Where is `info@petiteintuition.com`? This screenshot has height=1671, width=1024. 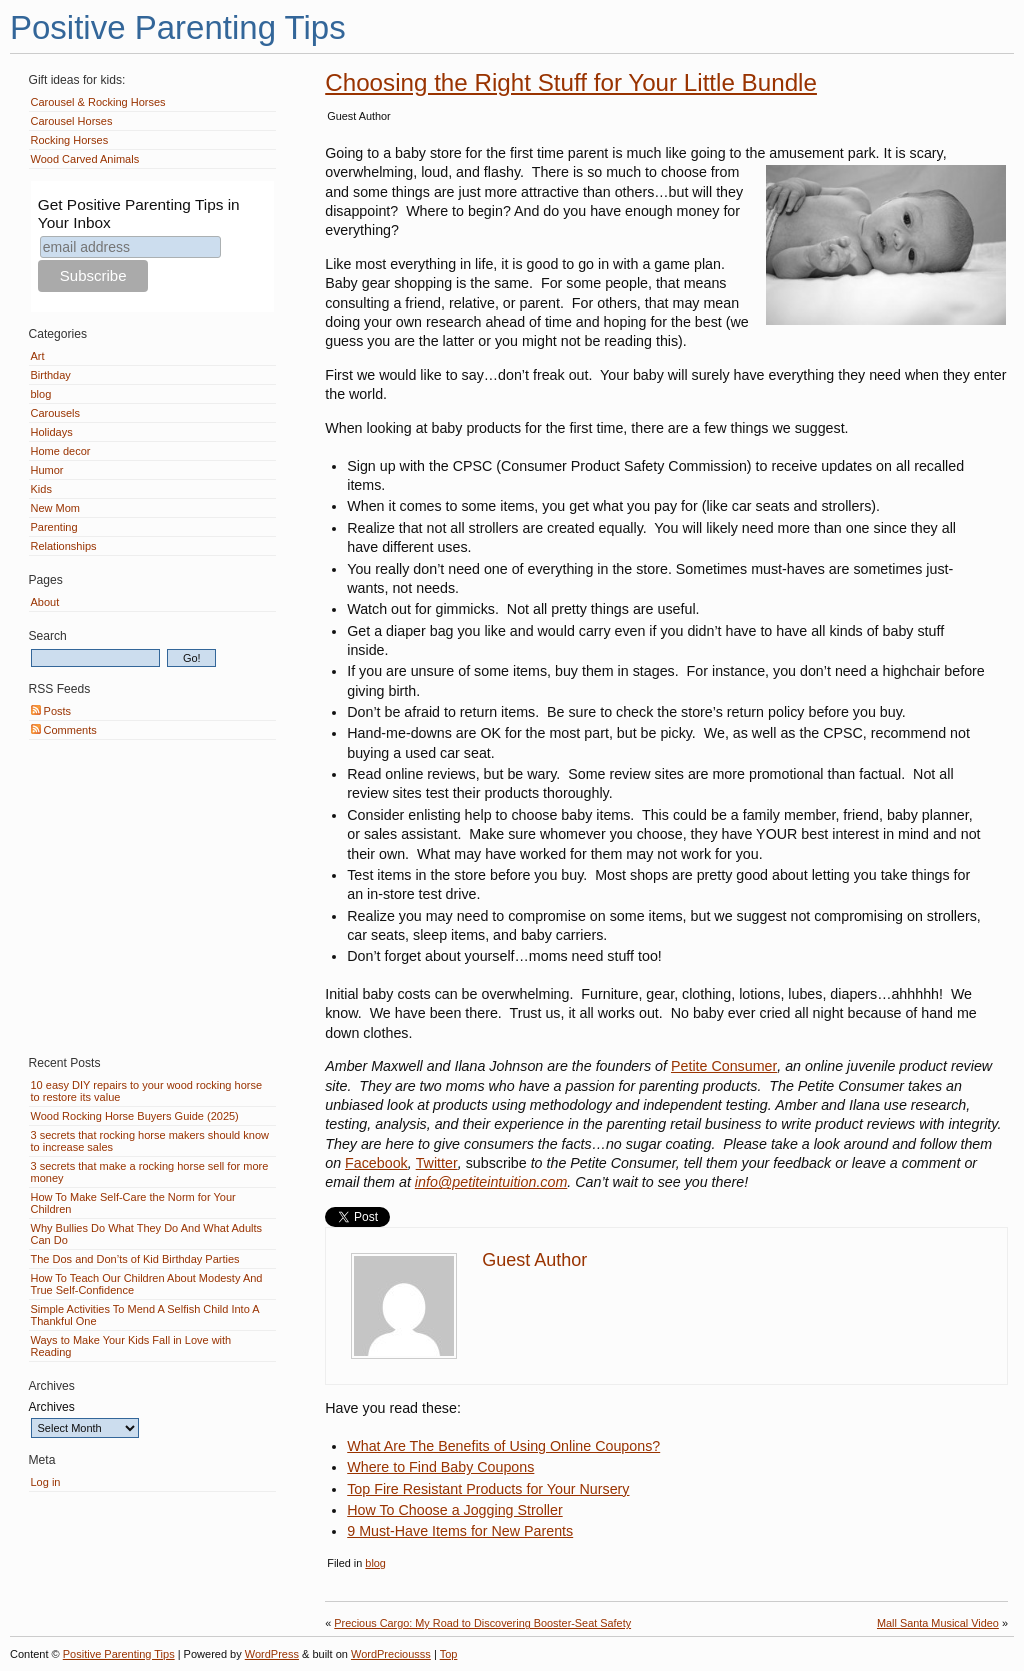
info@petiteintuition.com is located at coordinates (491, 1182).